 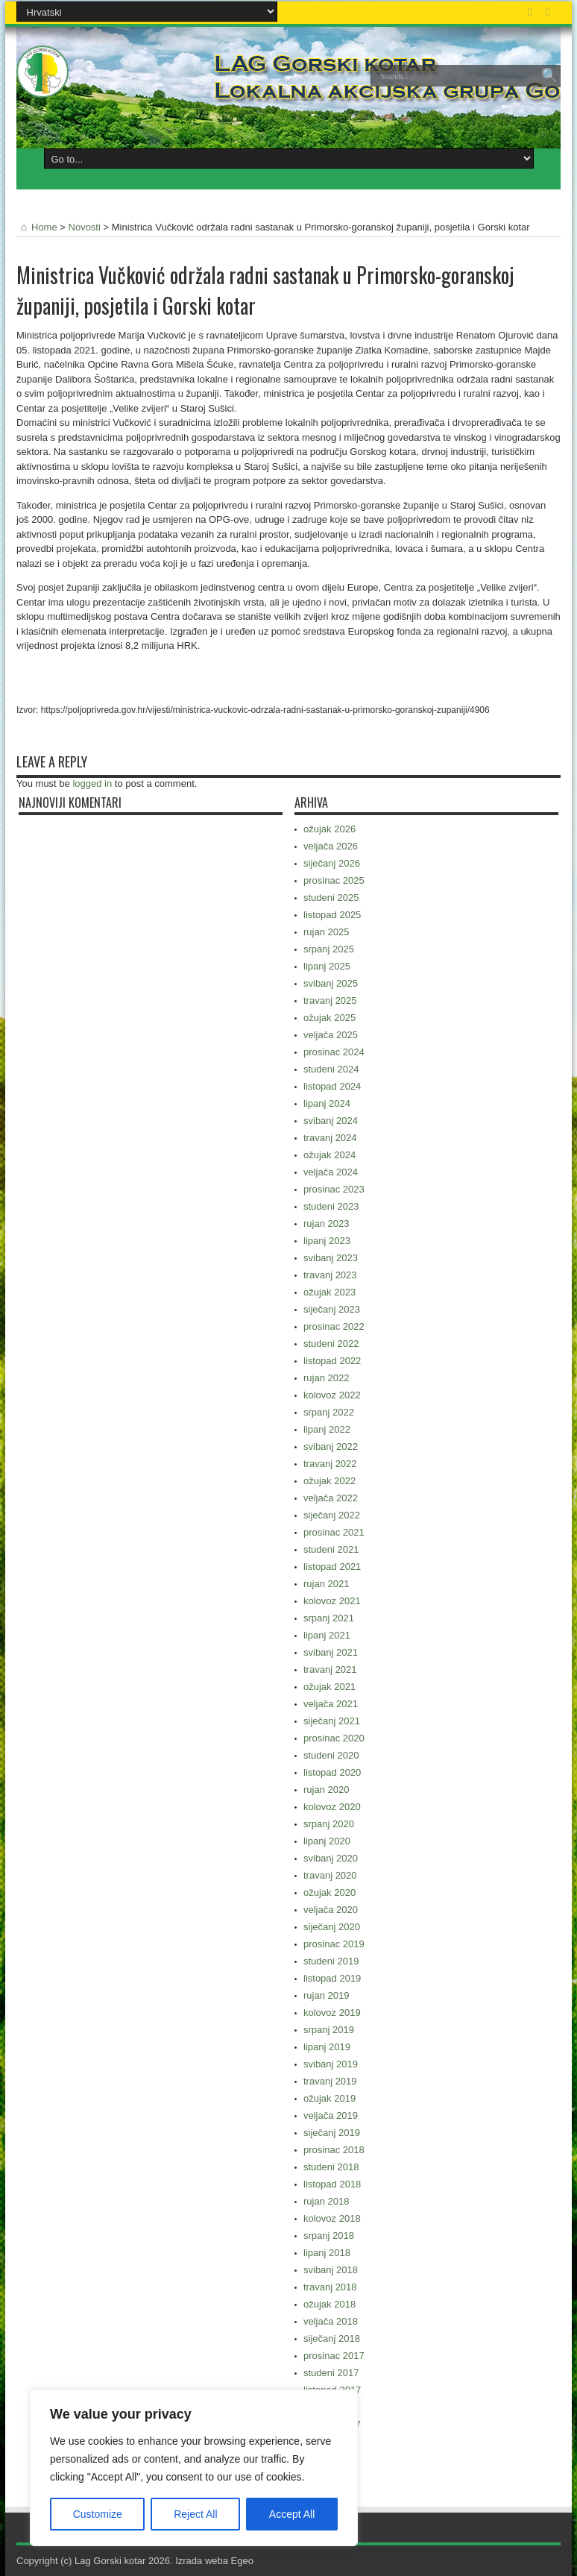 I want to click on ožujak 2026, so click(x=329, y=829).